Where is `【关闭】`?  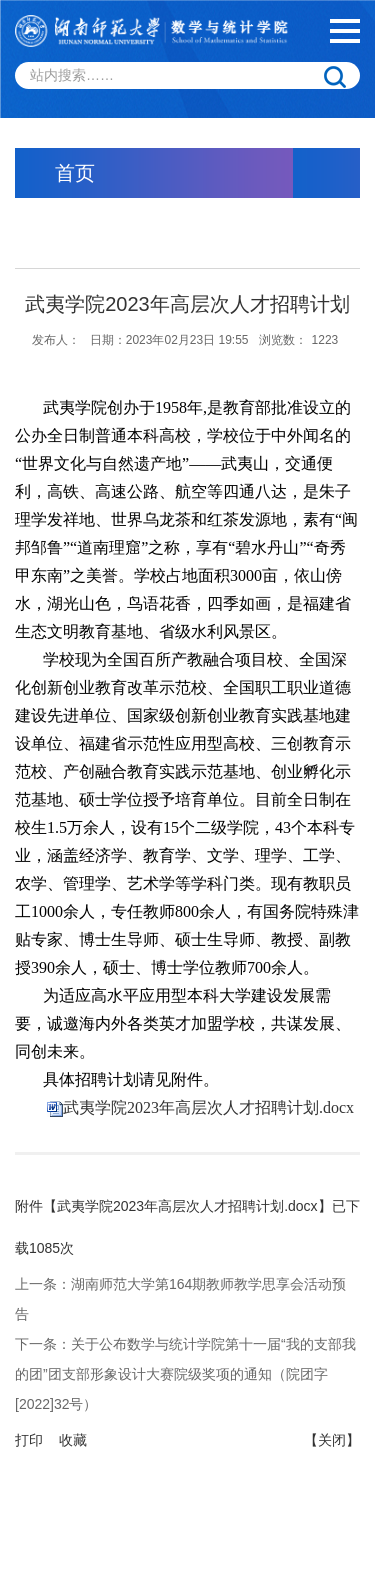
【关闭】 is located at coordinates (332, 1440).